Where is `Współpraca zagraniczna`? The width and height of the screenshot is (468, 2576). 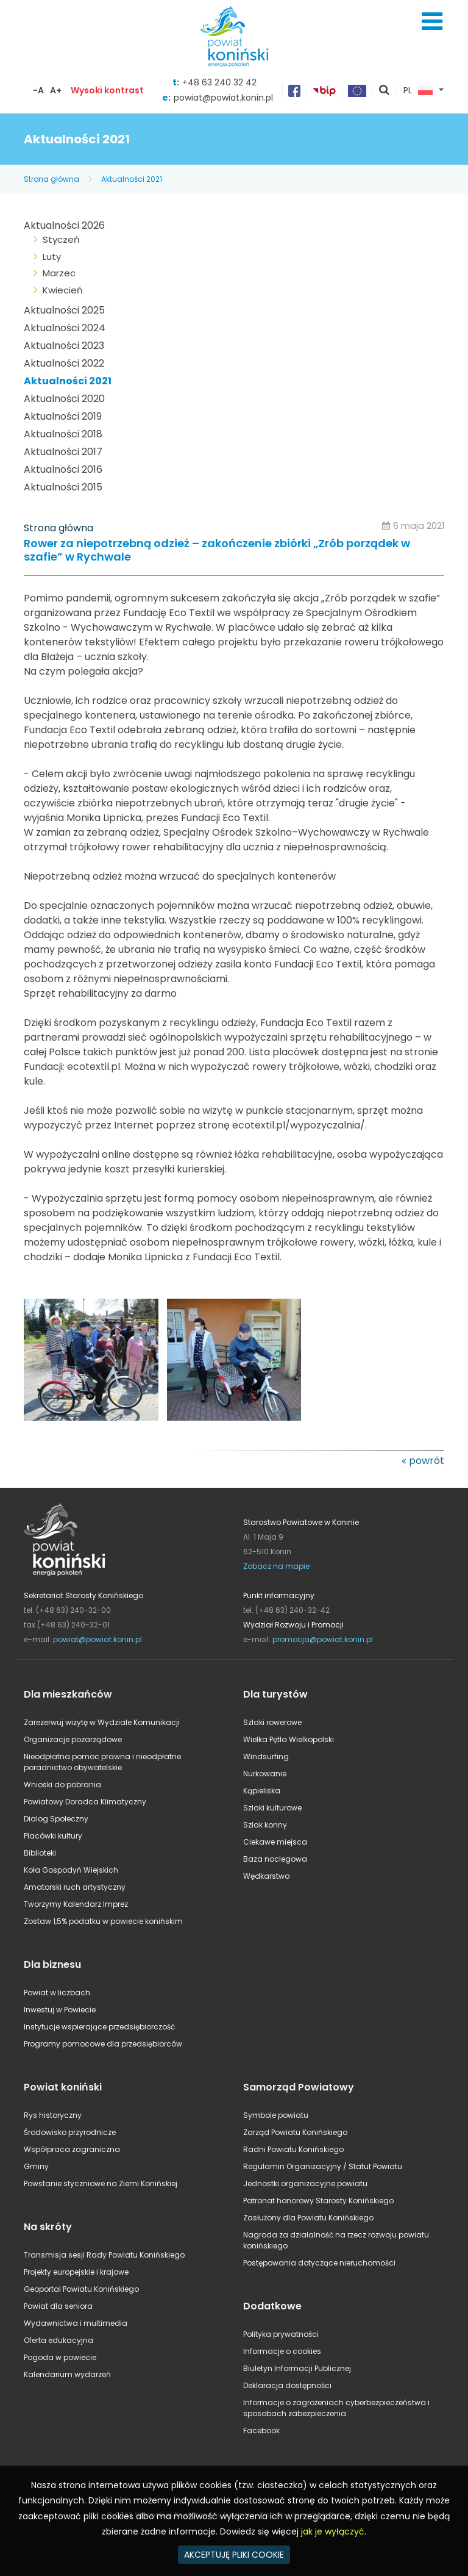
Współpraca zagraniczna is located at coordinates (72, 2149).